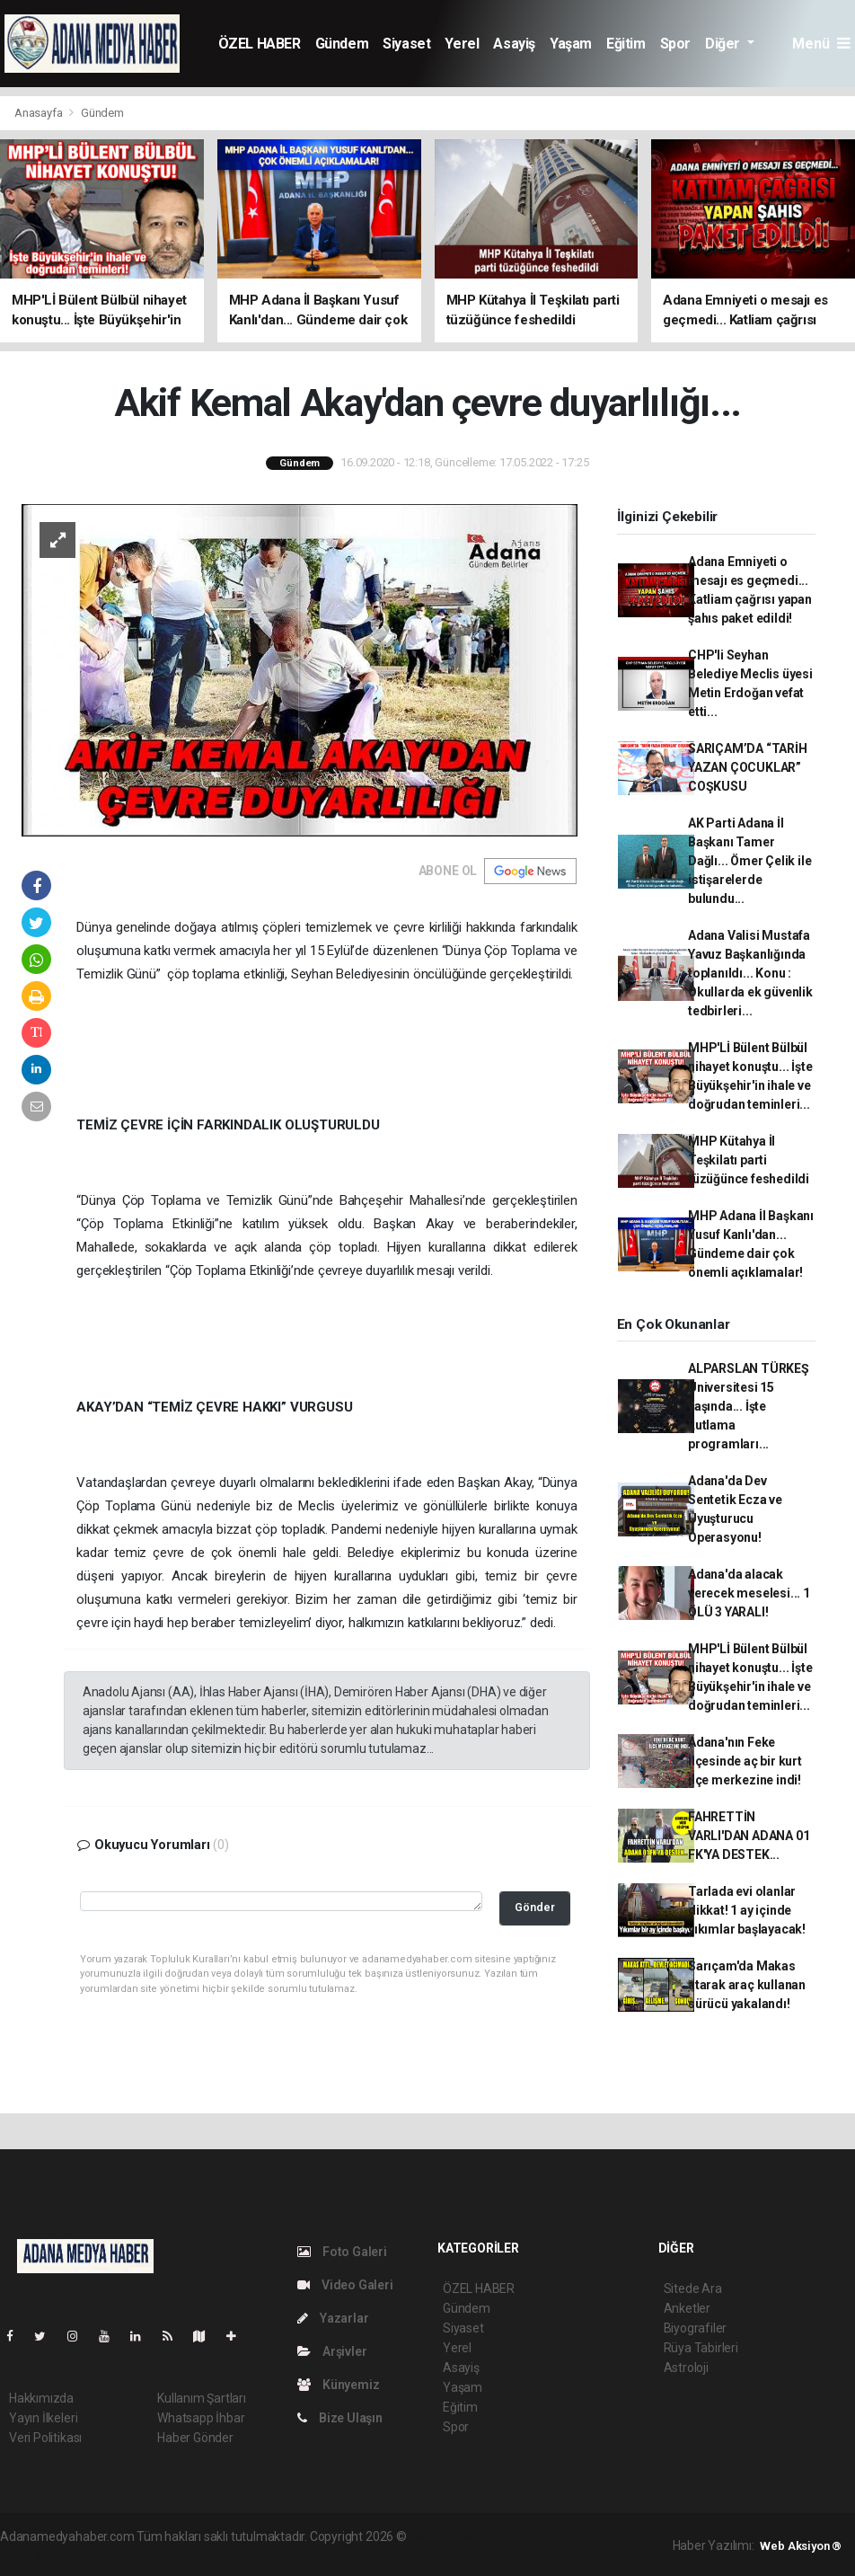 This screenshot has height=2576, width=855. Describe the element at coordinates (340, 2418) in the screenshot. I see `Bize Ulaşın` at that location.